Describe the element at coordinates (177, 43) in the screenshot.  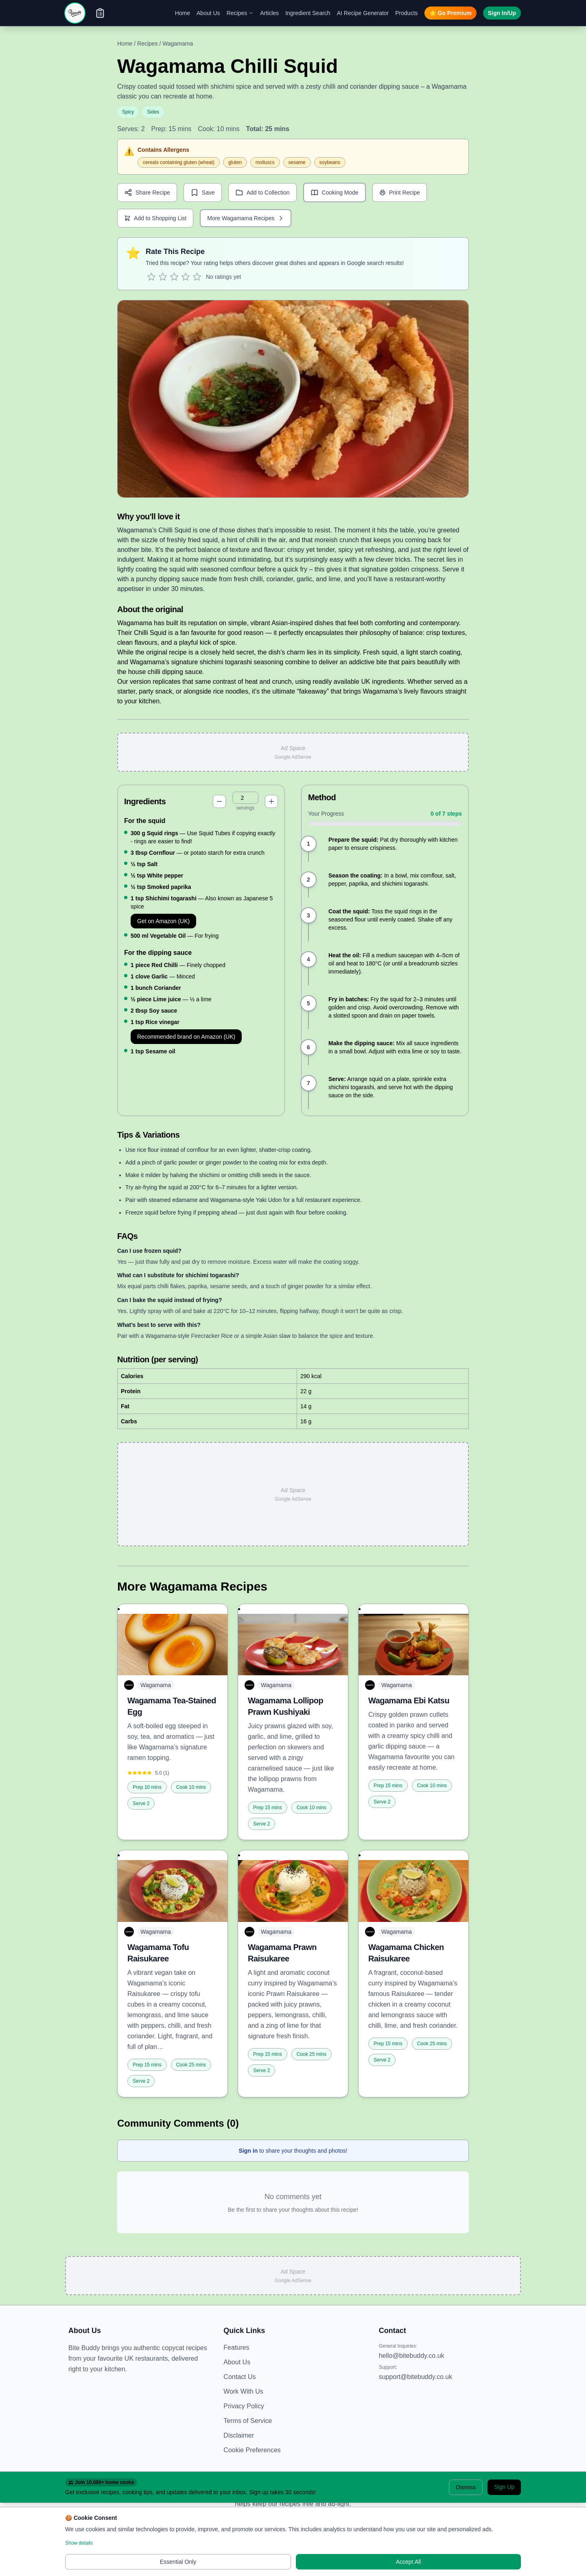
I see `Wagamama` at that location.